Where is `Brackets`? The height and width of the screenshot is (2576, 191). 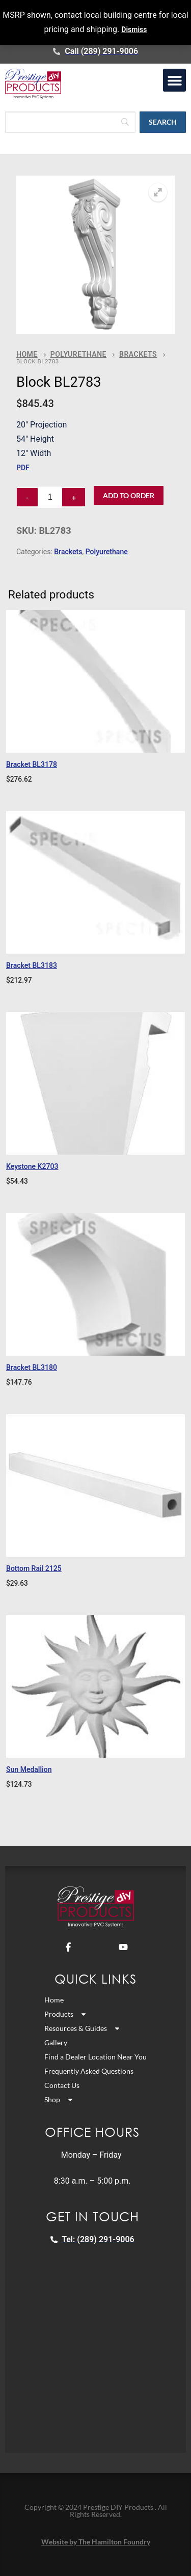 Brackets is located at coordinates (138, 354).